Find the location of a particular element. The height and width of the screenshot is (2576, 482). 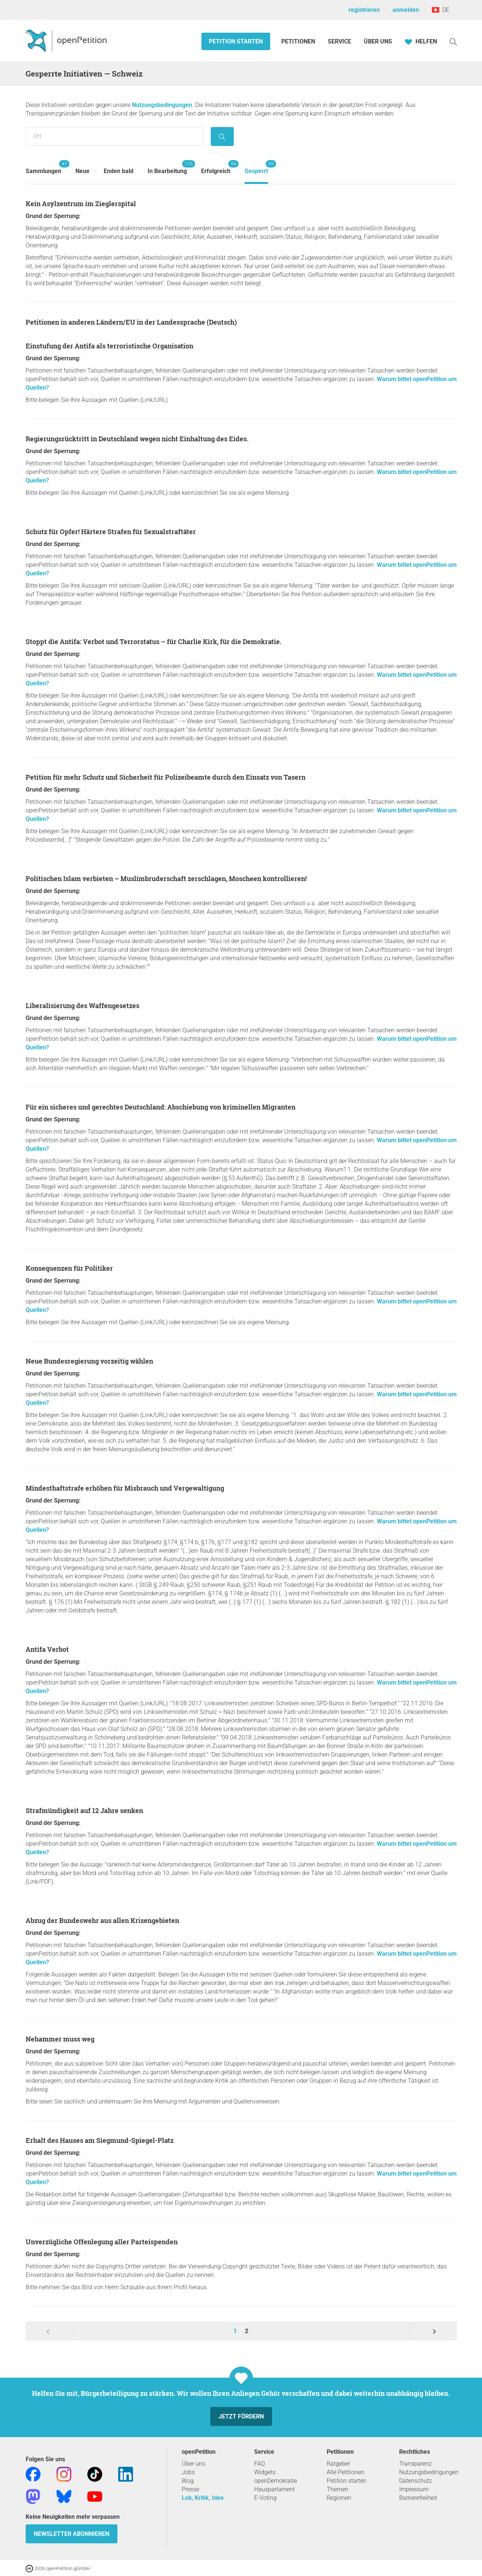

Für ein sicheres und gerechtes Deutschland: Abschiebung von kriminellen Migranten is located at coordinates (160, 1106).